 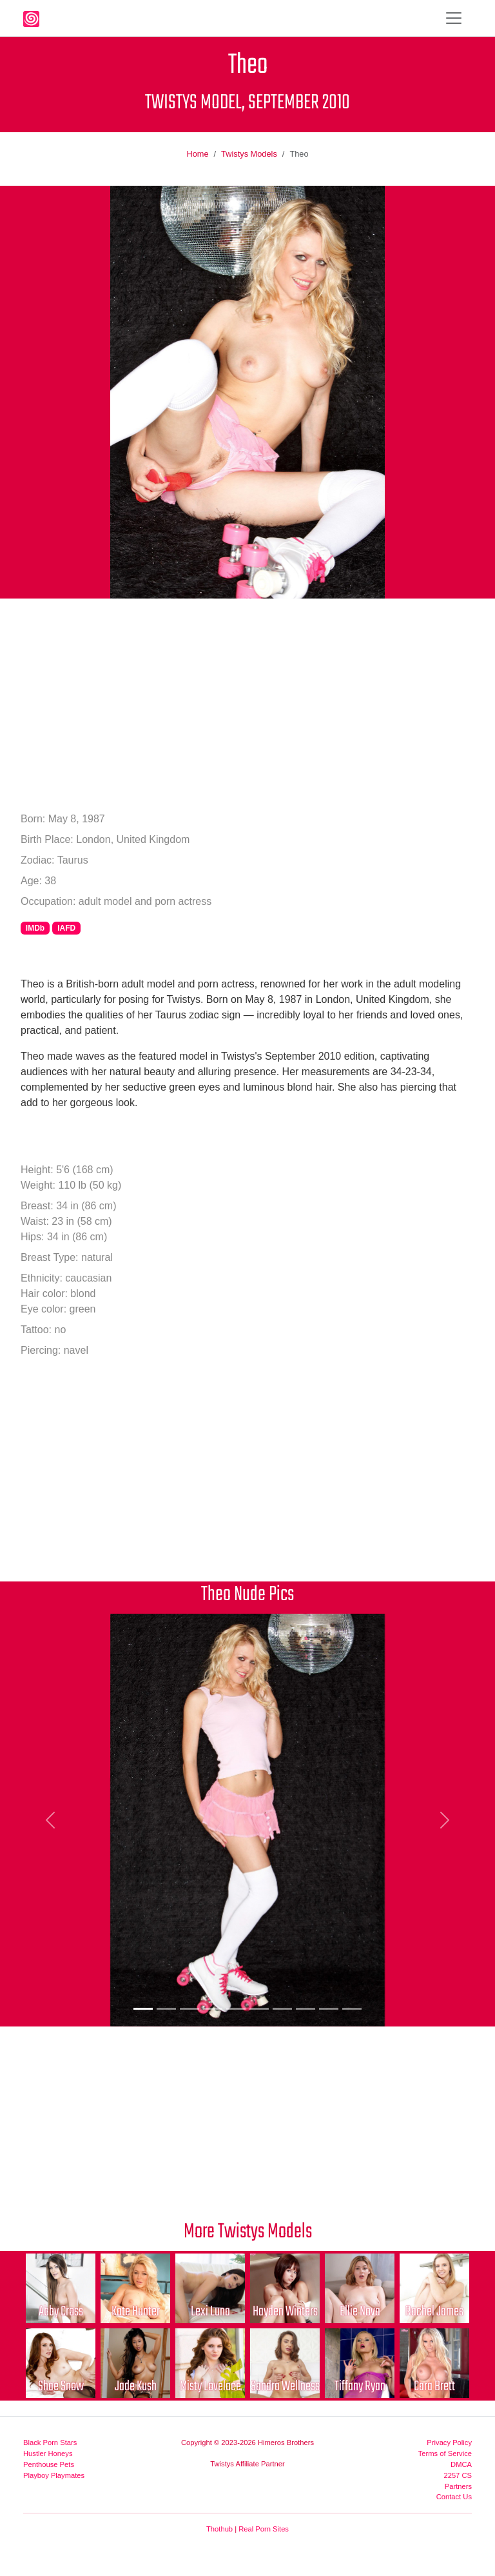 I want to click on [Picture 4], so click(x=212, y=2008).